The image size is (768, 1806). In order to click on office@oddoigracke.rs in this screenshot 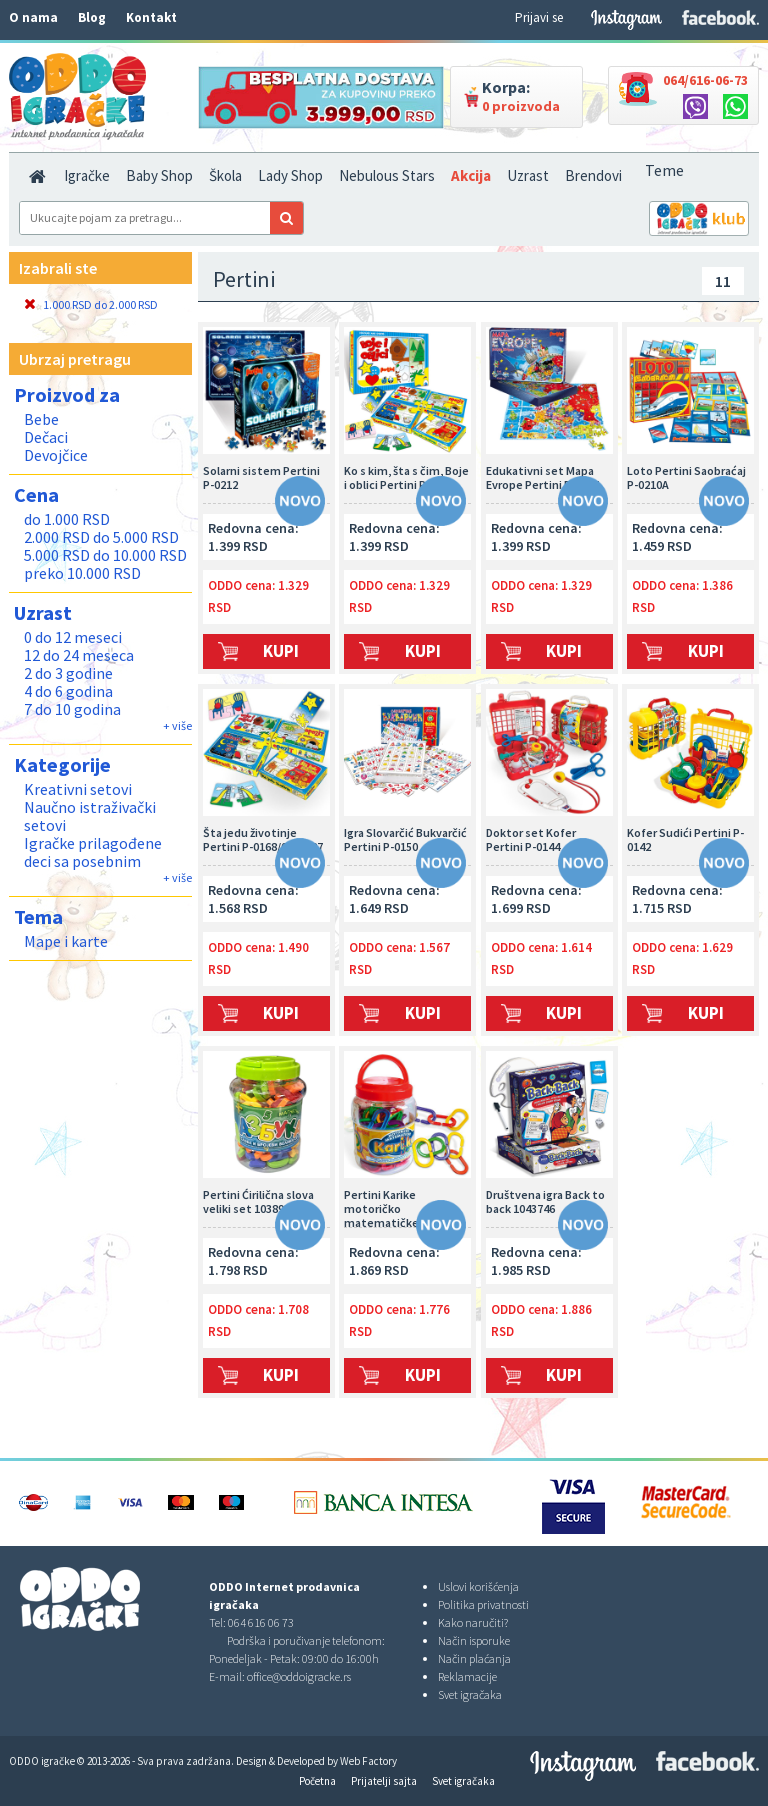, I will do `click(299, 1676)`.